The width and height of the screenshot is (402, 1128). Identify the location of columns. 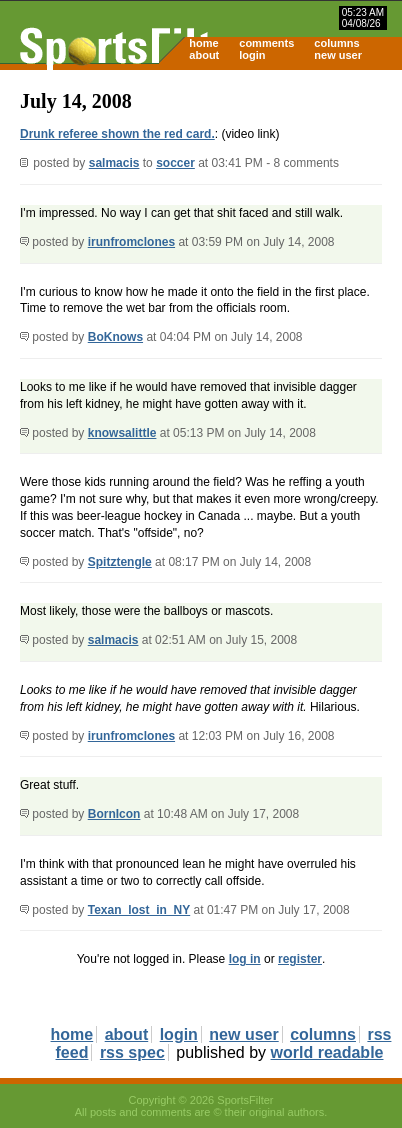
(336, 43).